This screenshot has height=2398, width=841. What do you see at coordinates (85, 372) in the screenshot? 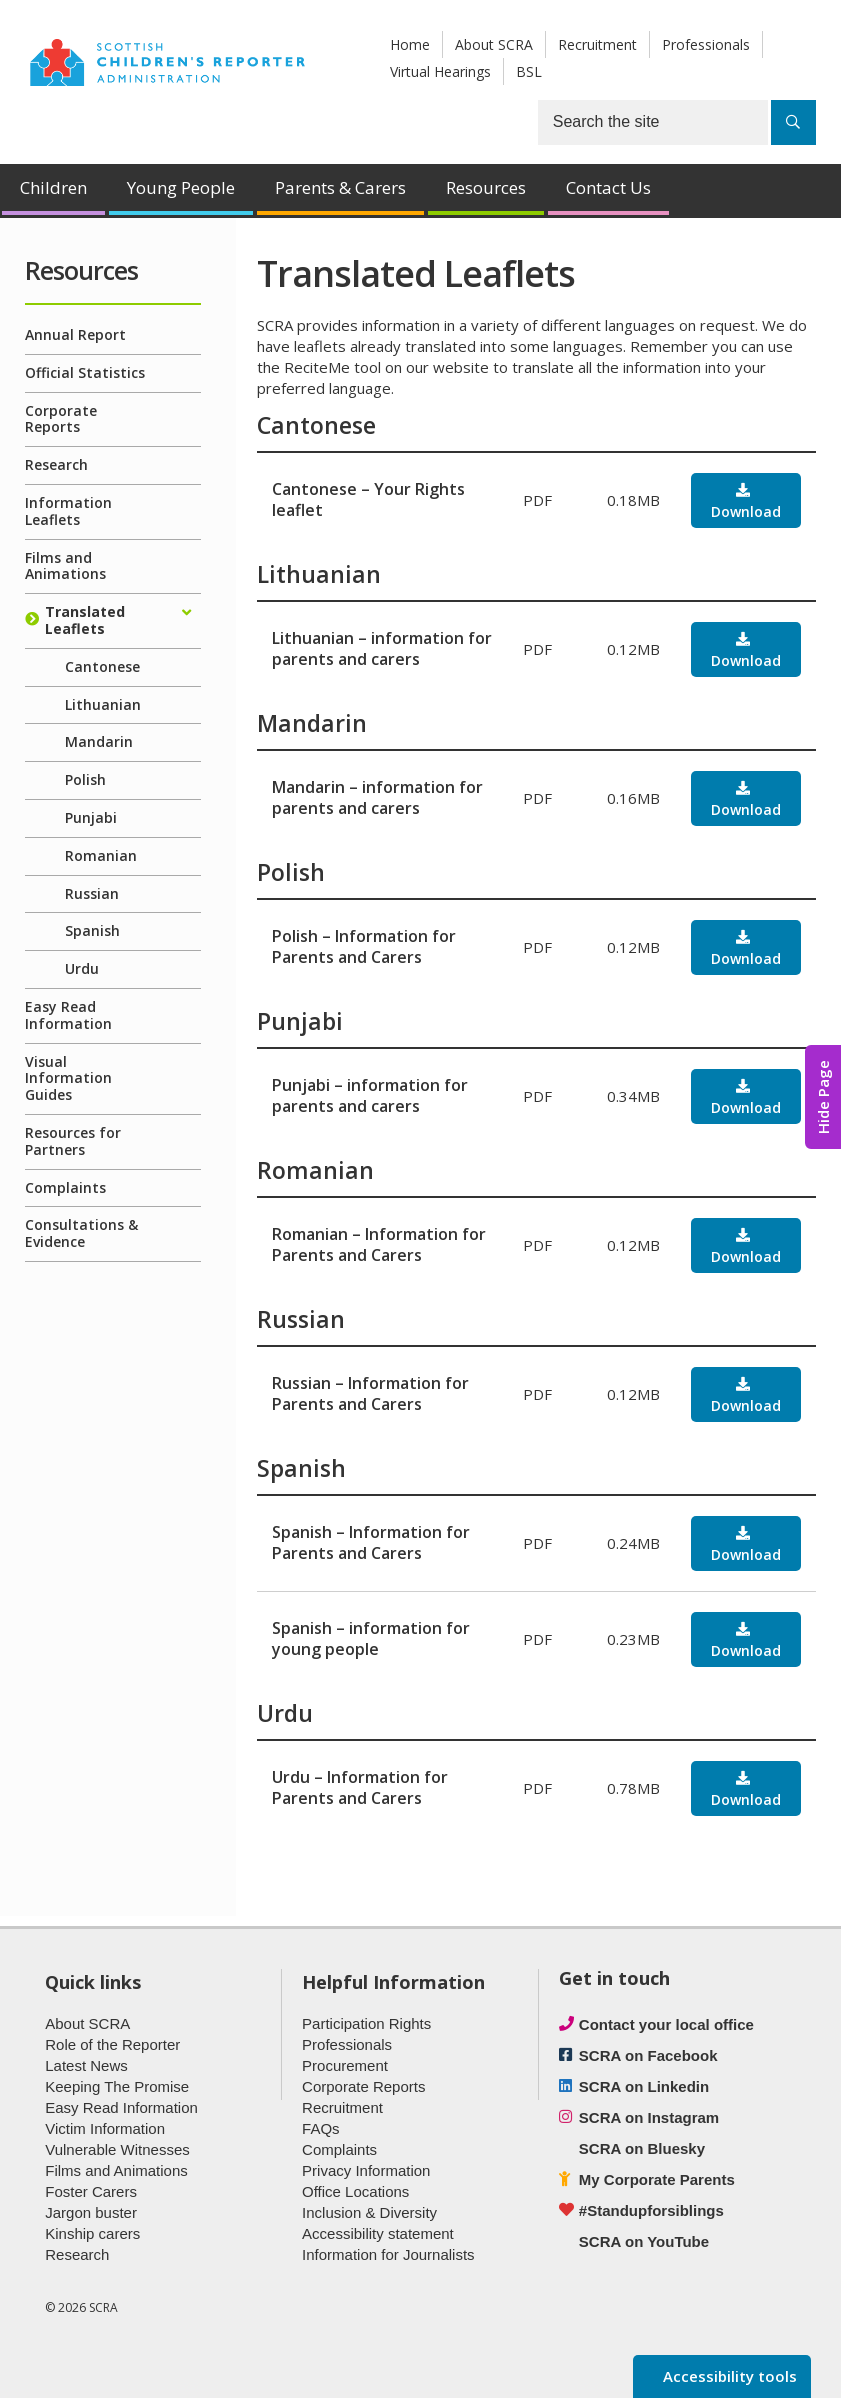
I see `Official Statistics` at bounding box center [85, 372].